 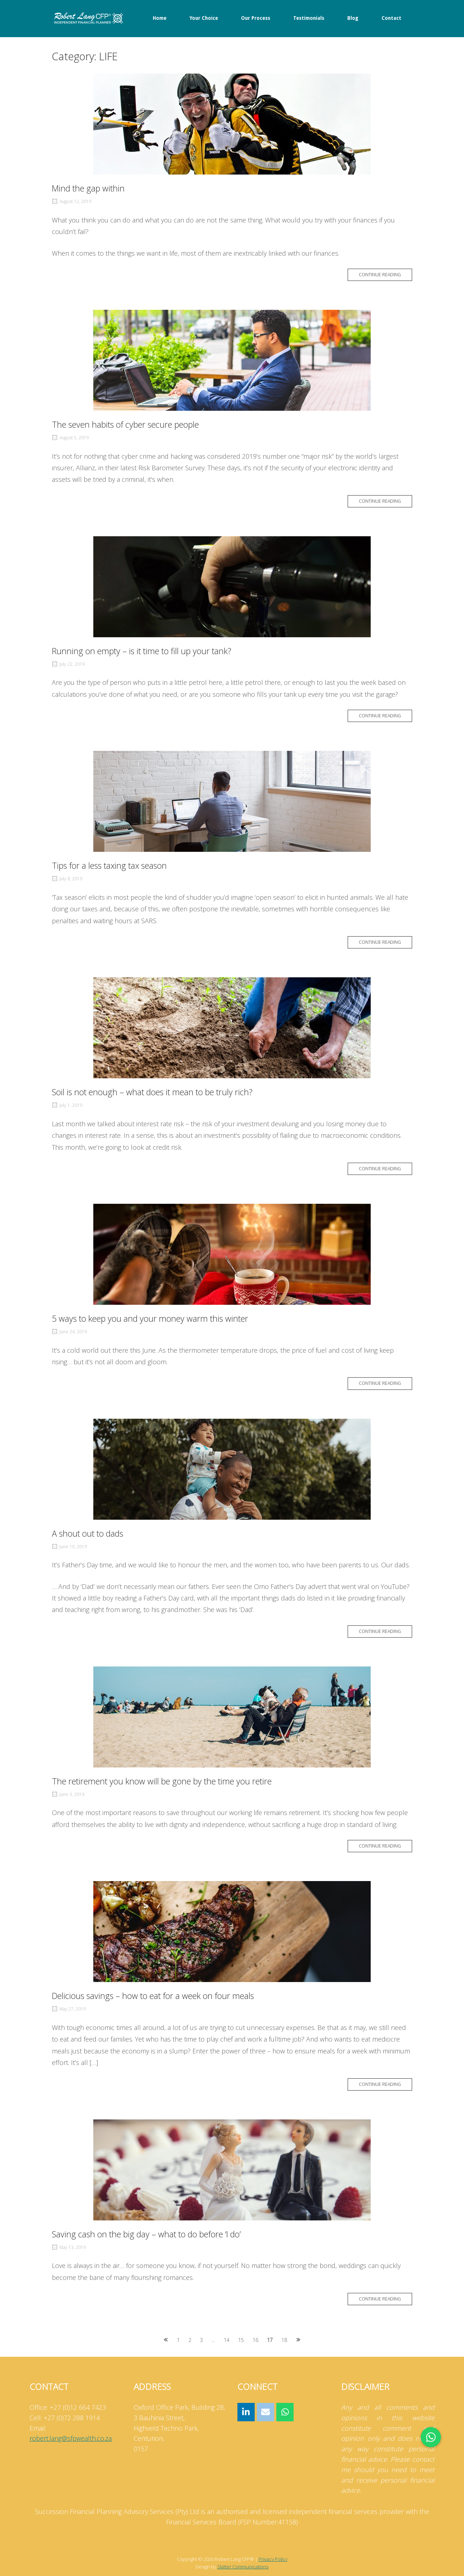 I want to click on Continue reading, so click(x=380, y=275).